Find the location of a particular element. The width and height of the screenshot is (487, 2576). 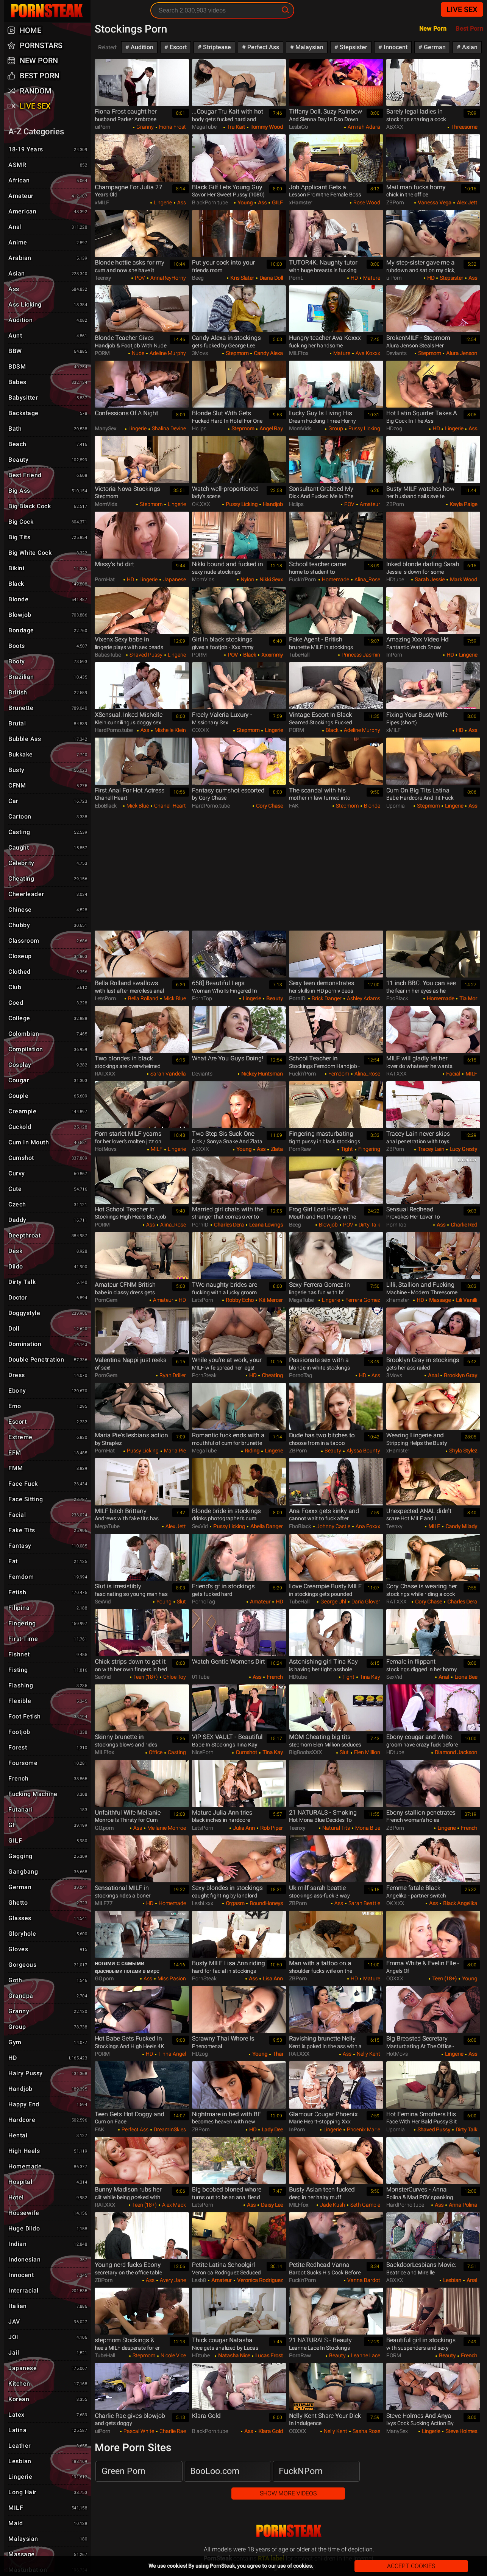

Face Fuck is located at coordinates (48, 1484).